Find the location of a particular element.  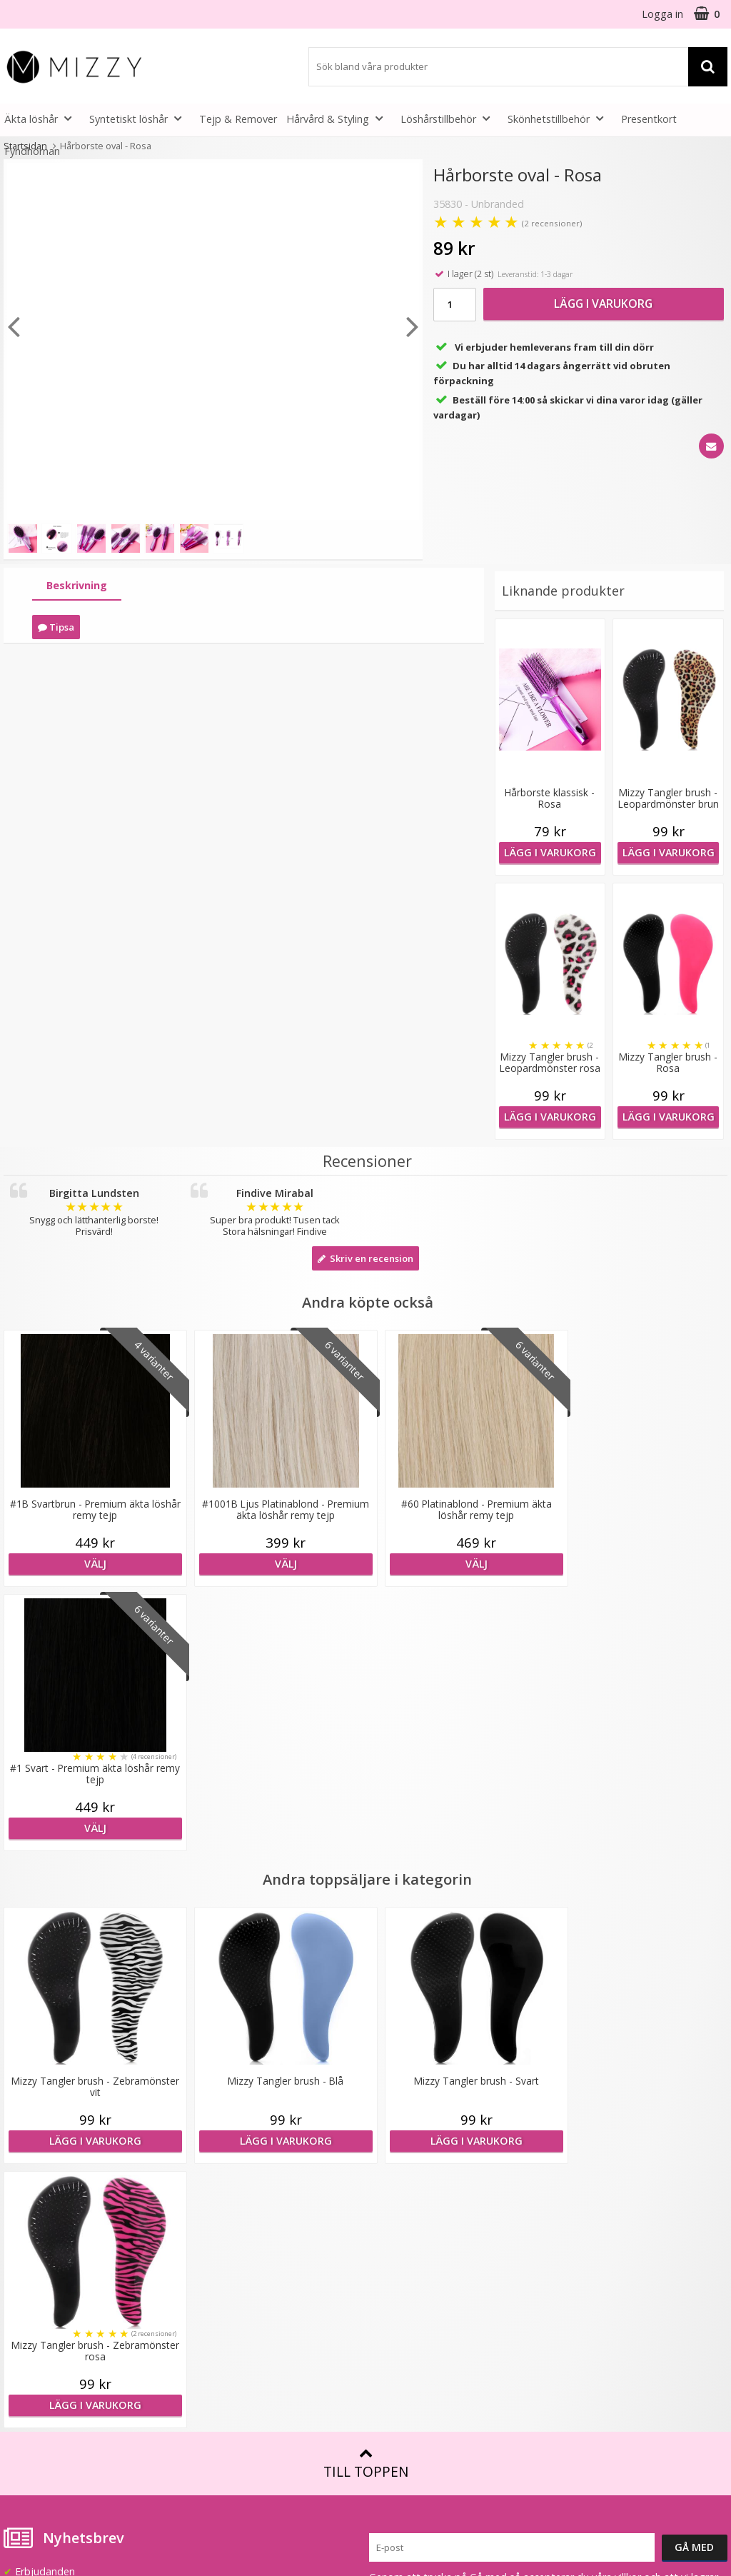

Köpvillkor is located at coordinates (26, 2313).